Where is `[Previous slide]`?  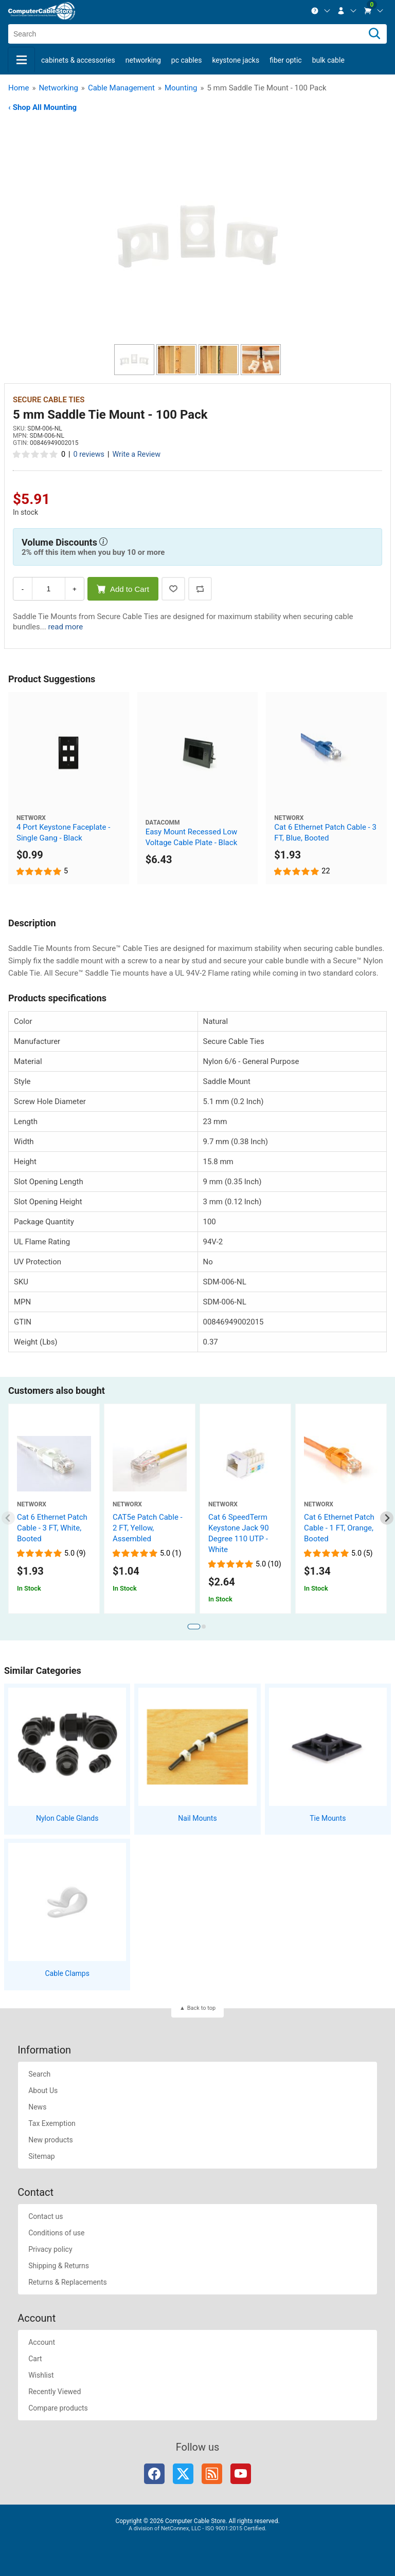
[Previous slide] is located at coordinates (8, 1518).